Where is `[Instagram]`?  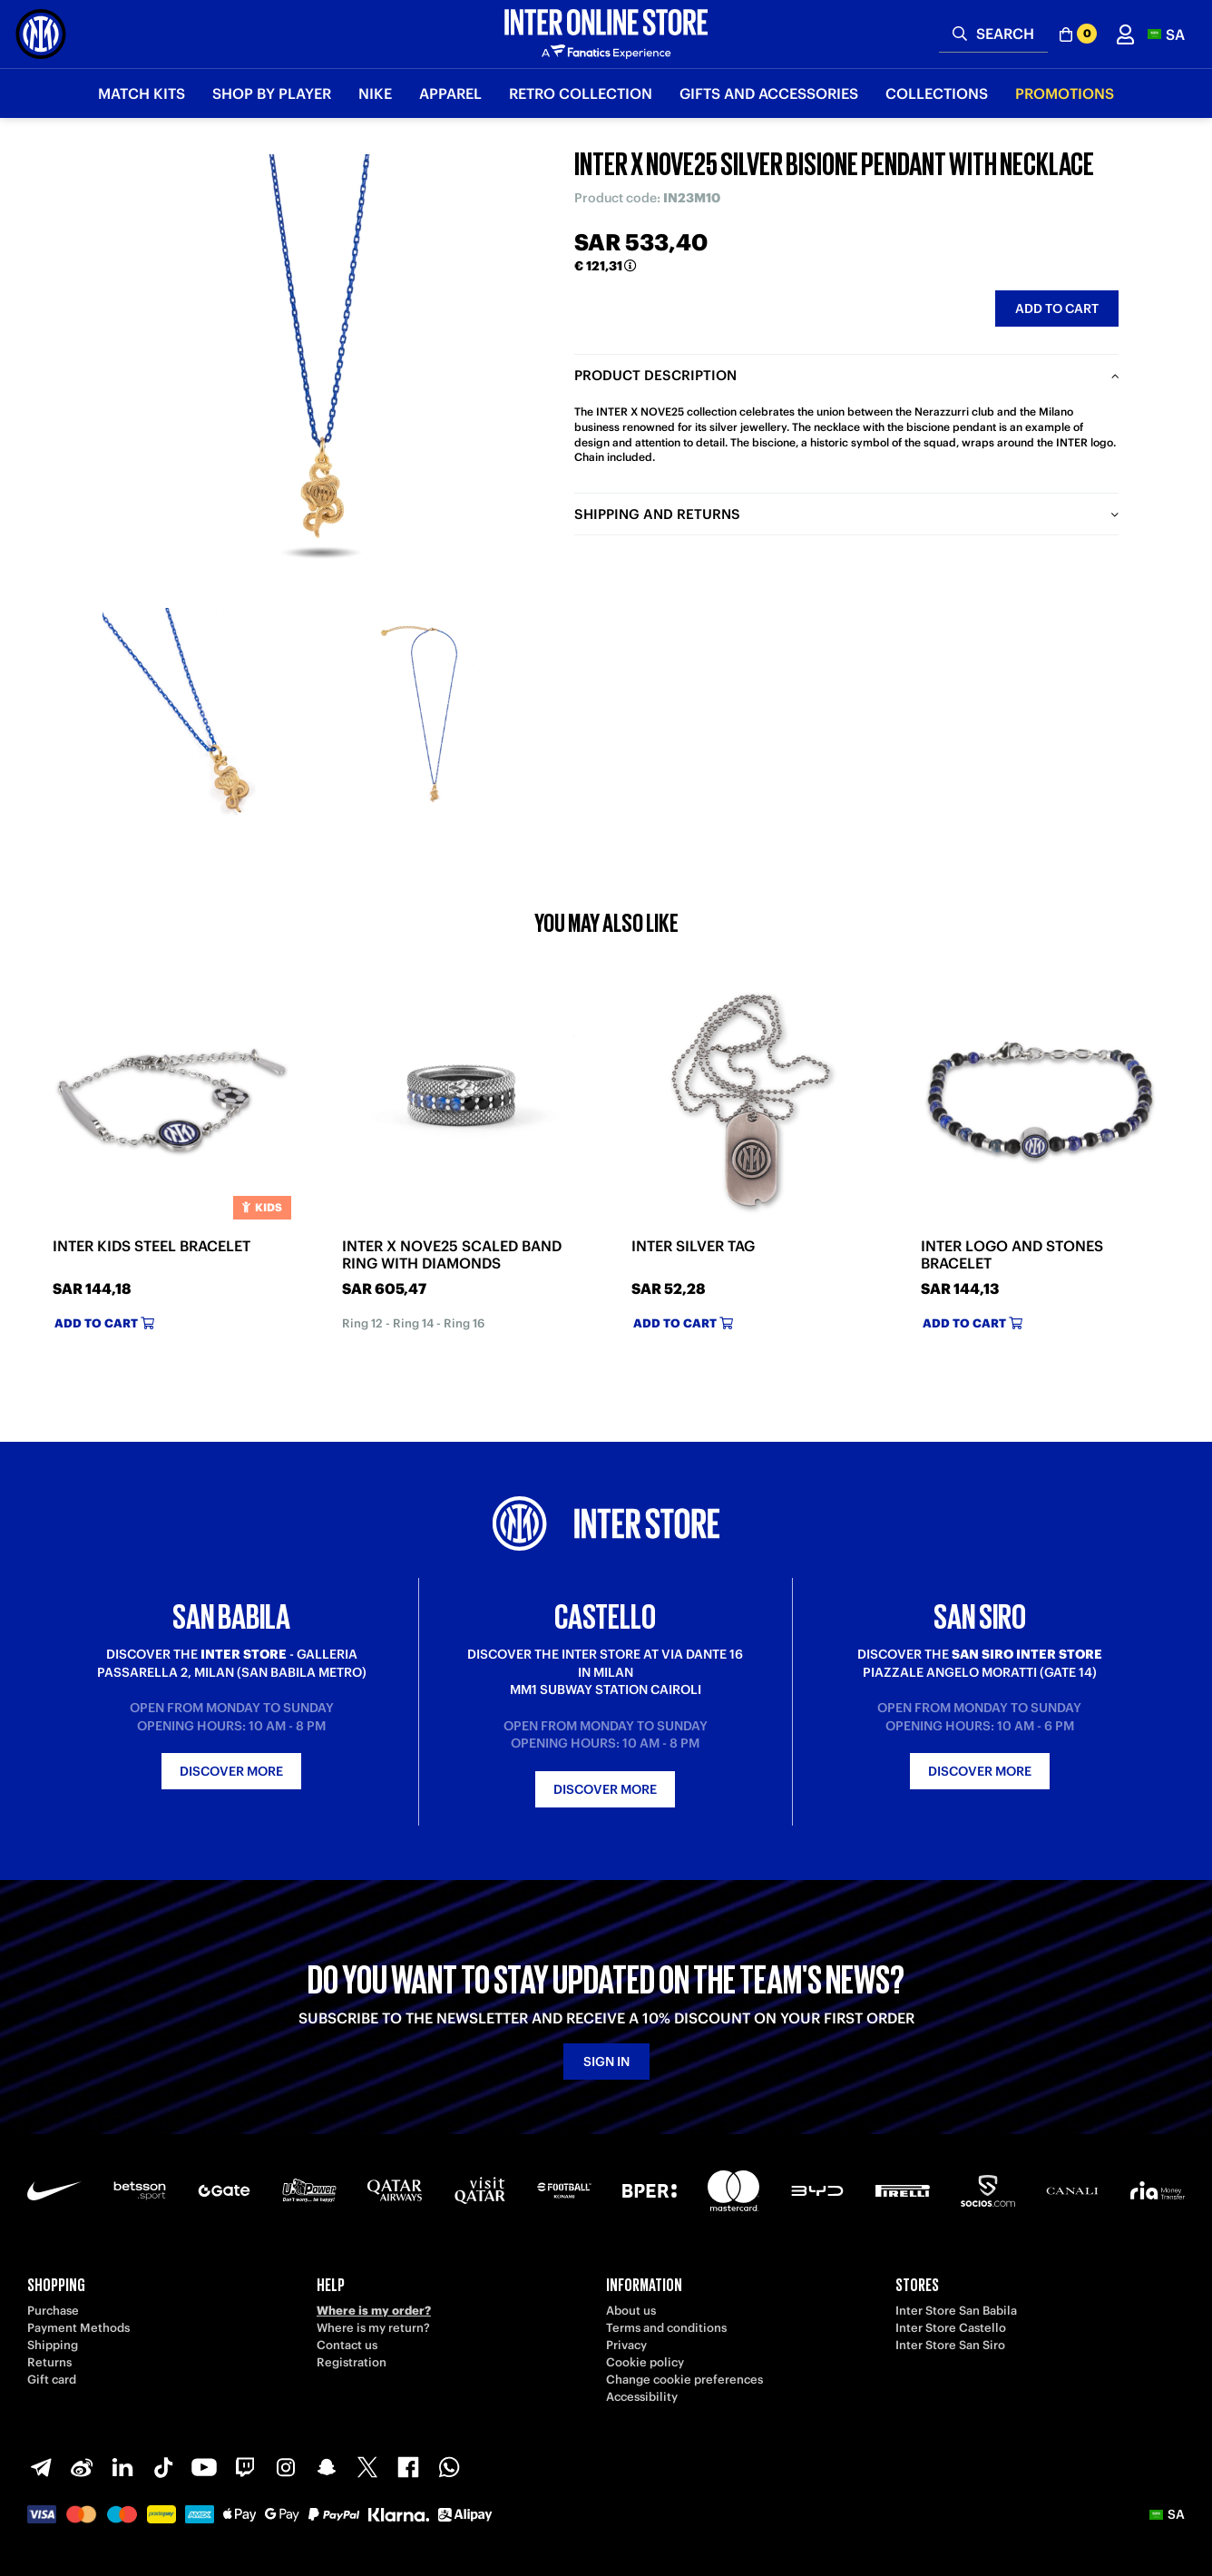 [Instagram] is located at coordinates (285, 2467).